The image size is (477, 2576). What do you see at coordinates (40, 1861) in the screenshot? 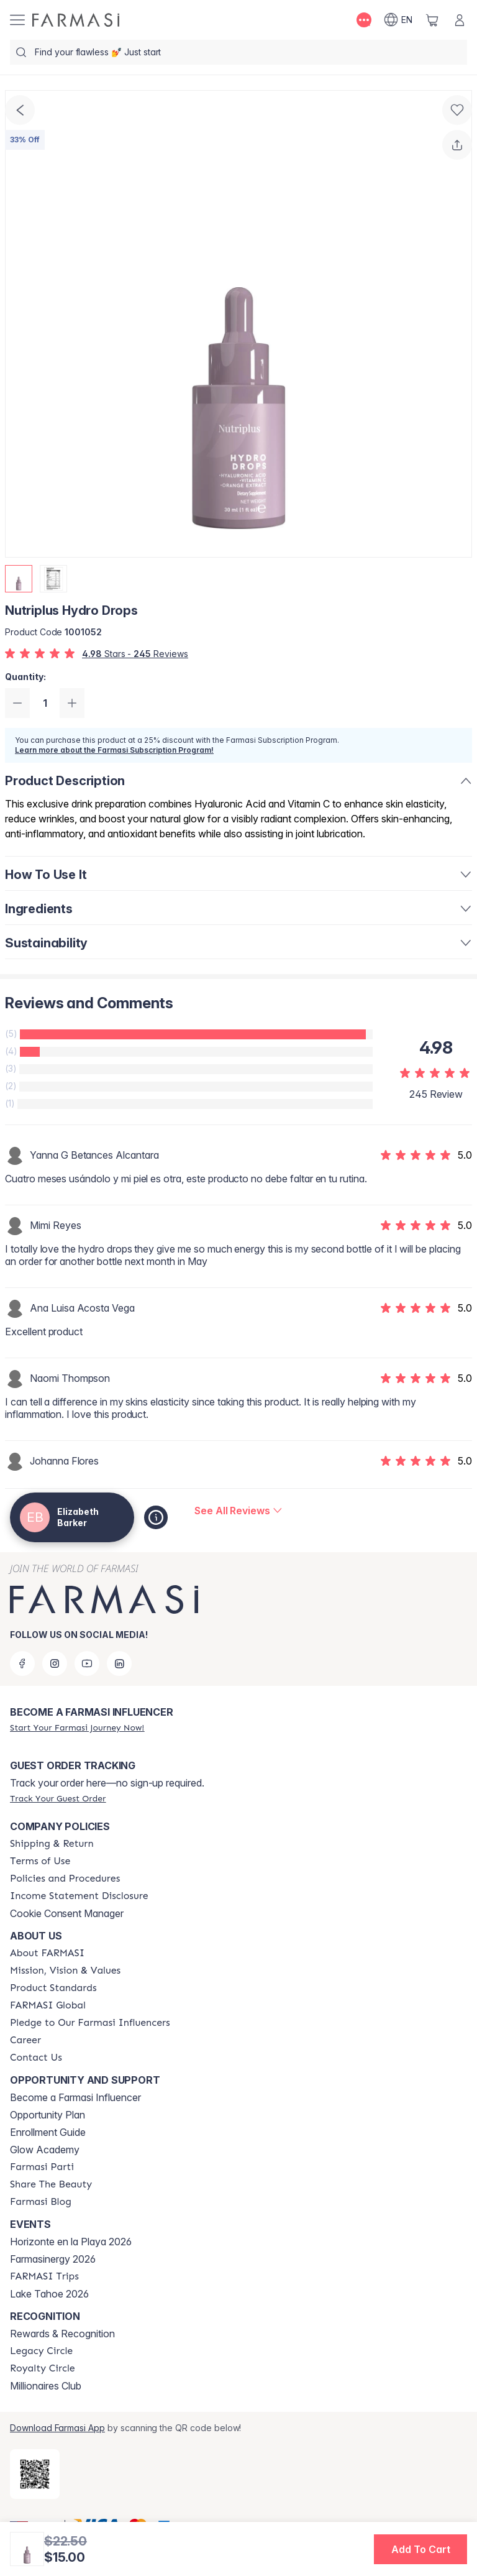
I see `[/thewifeofcoach/content/terms-of-use]` at bounding box center [40, 1861].